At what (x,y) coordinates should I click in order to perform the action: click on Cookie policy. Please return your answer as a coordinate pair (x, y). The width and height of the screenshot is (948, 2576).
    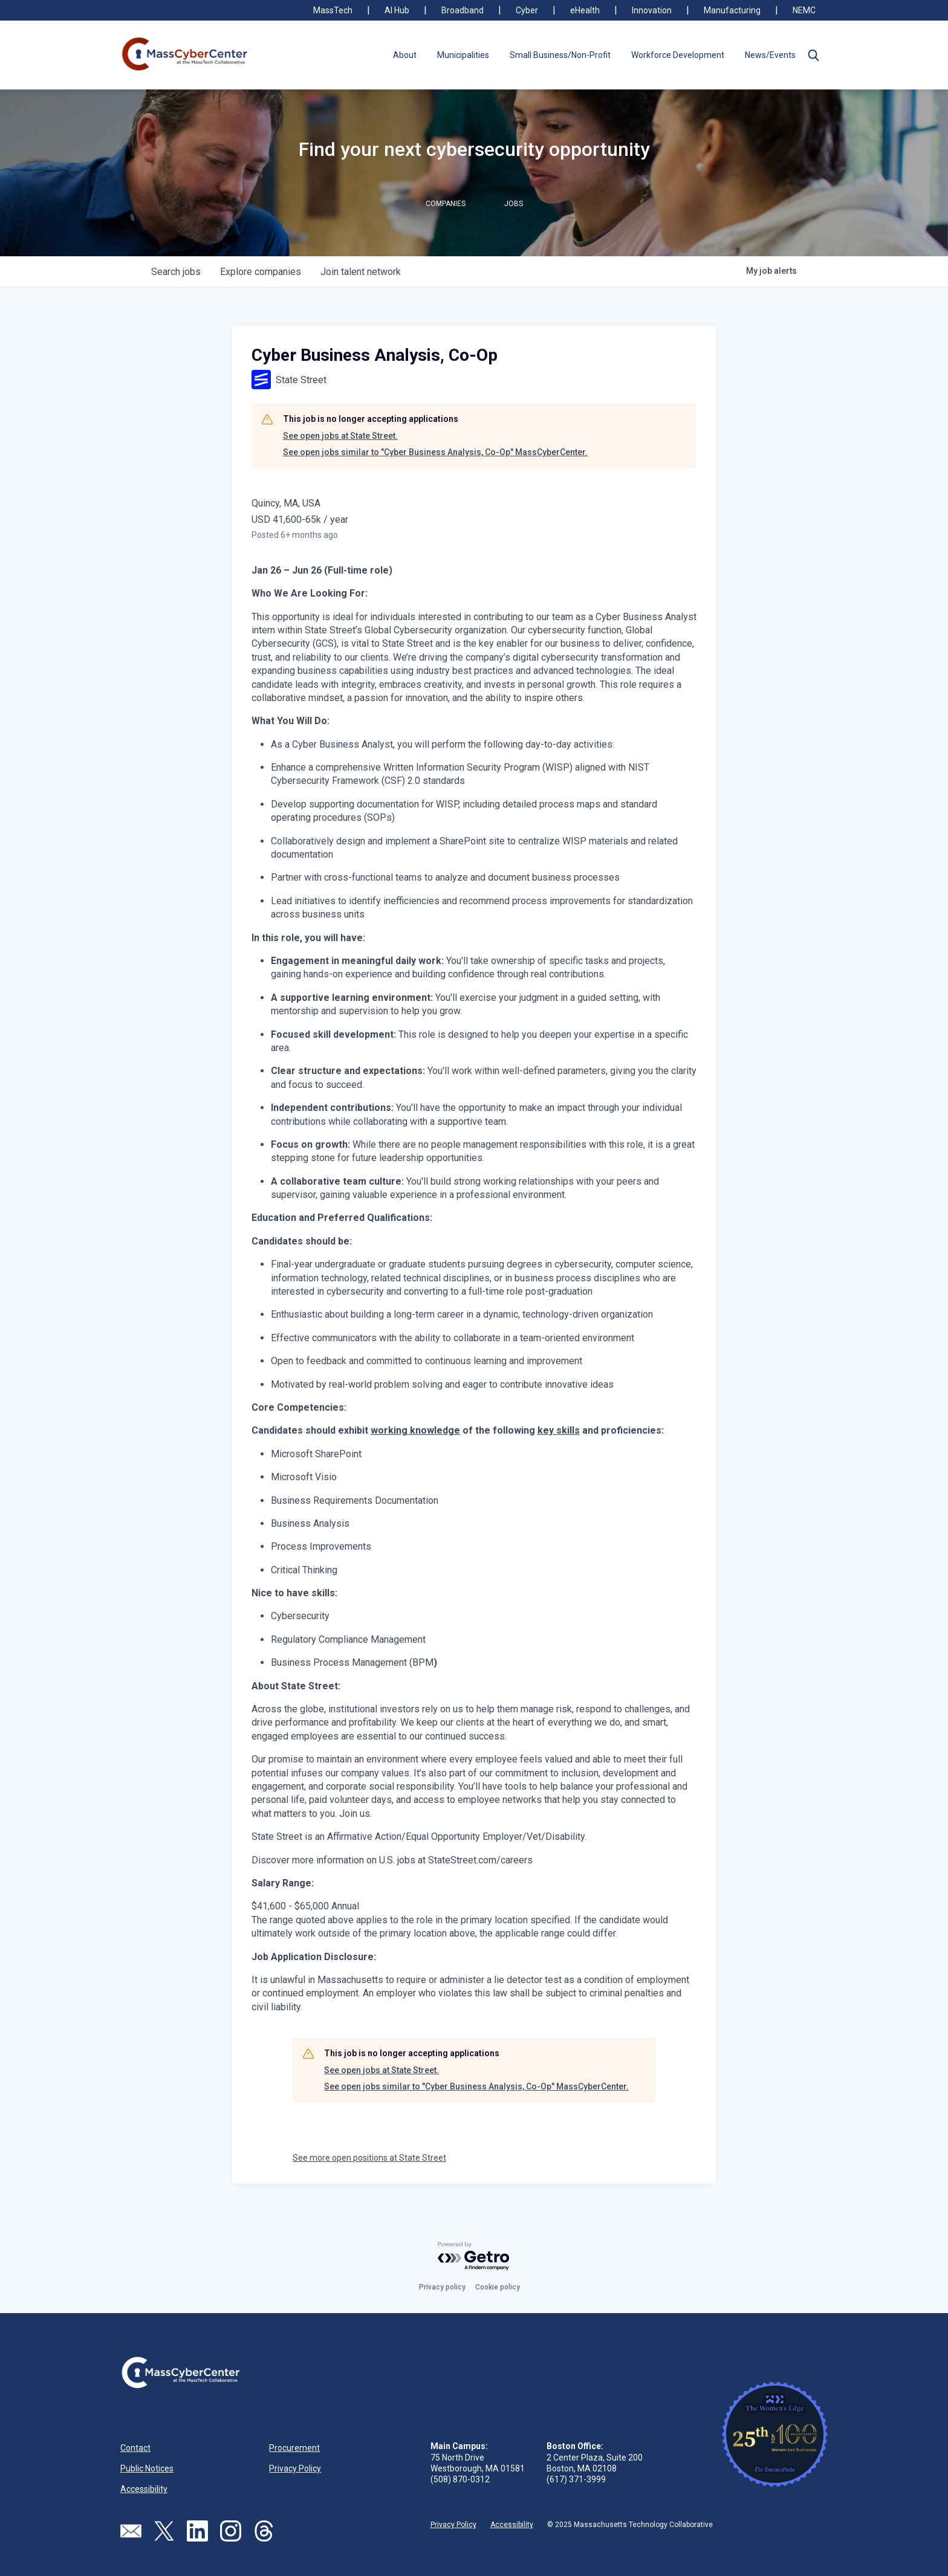
    Looking at the image, I should click on (497, 2287).